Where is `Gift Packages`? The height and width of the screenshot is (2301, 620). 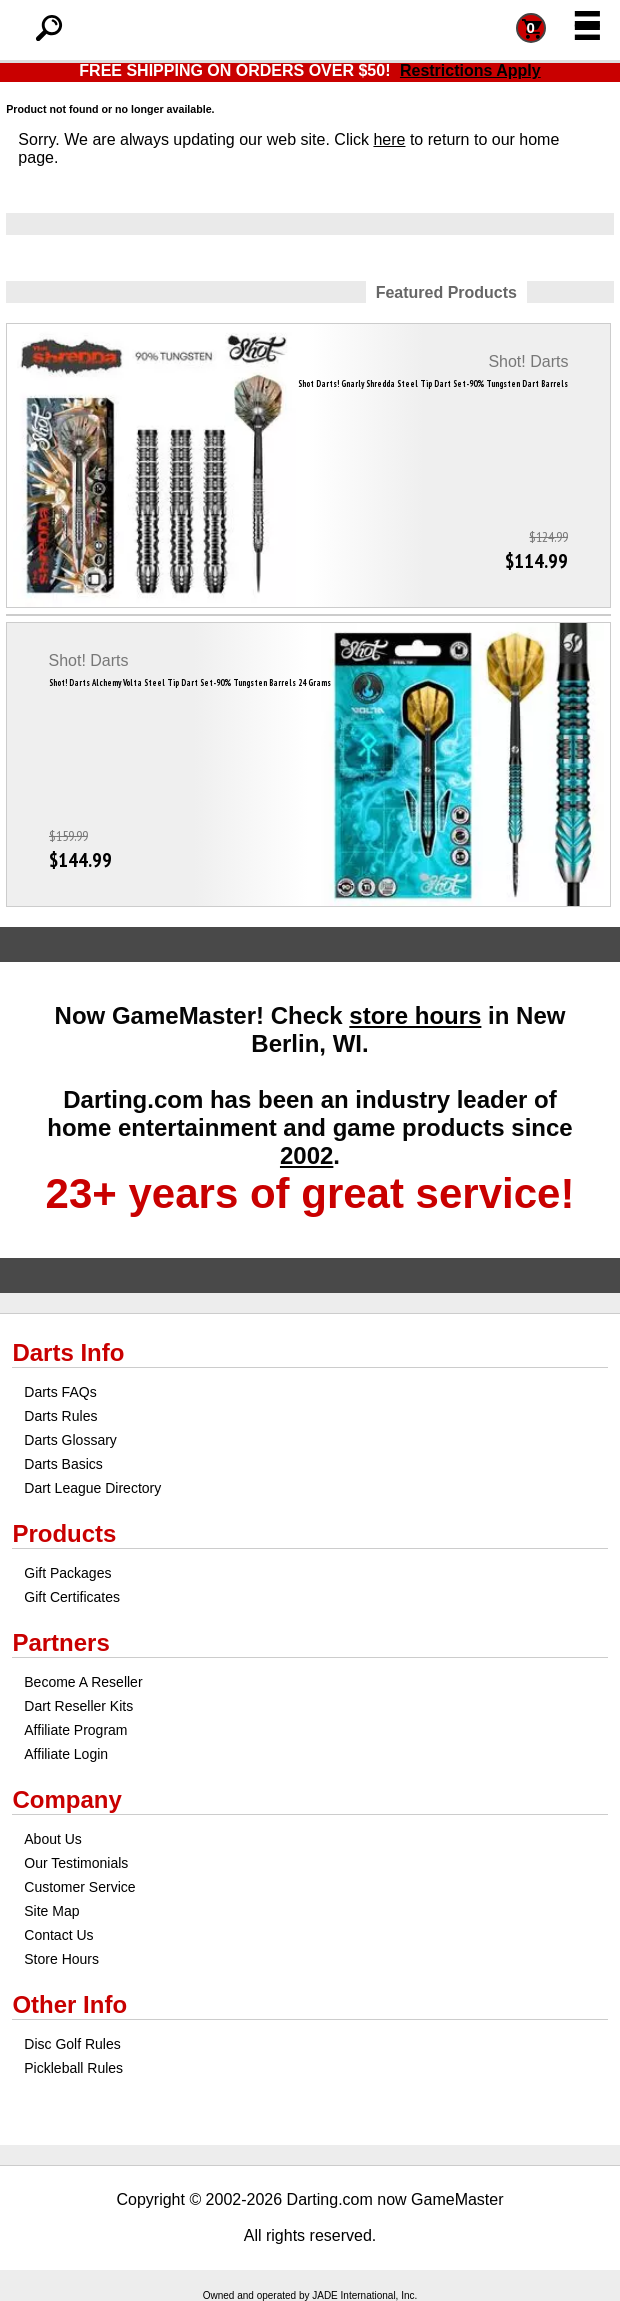
Gift Packages is located at coordinates (67, 1573).